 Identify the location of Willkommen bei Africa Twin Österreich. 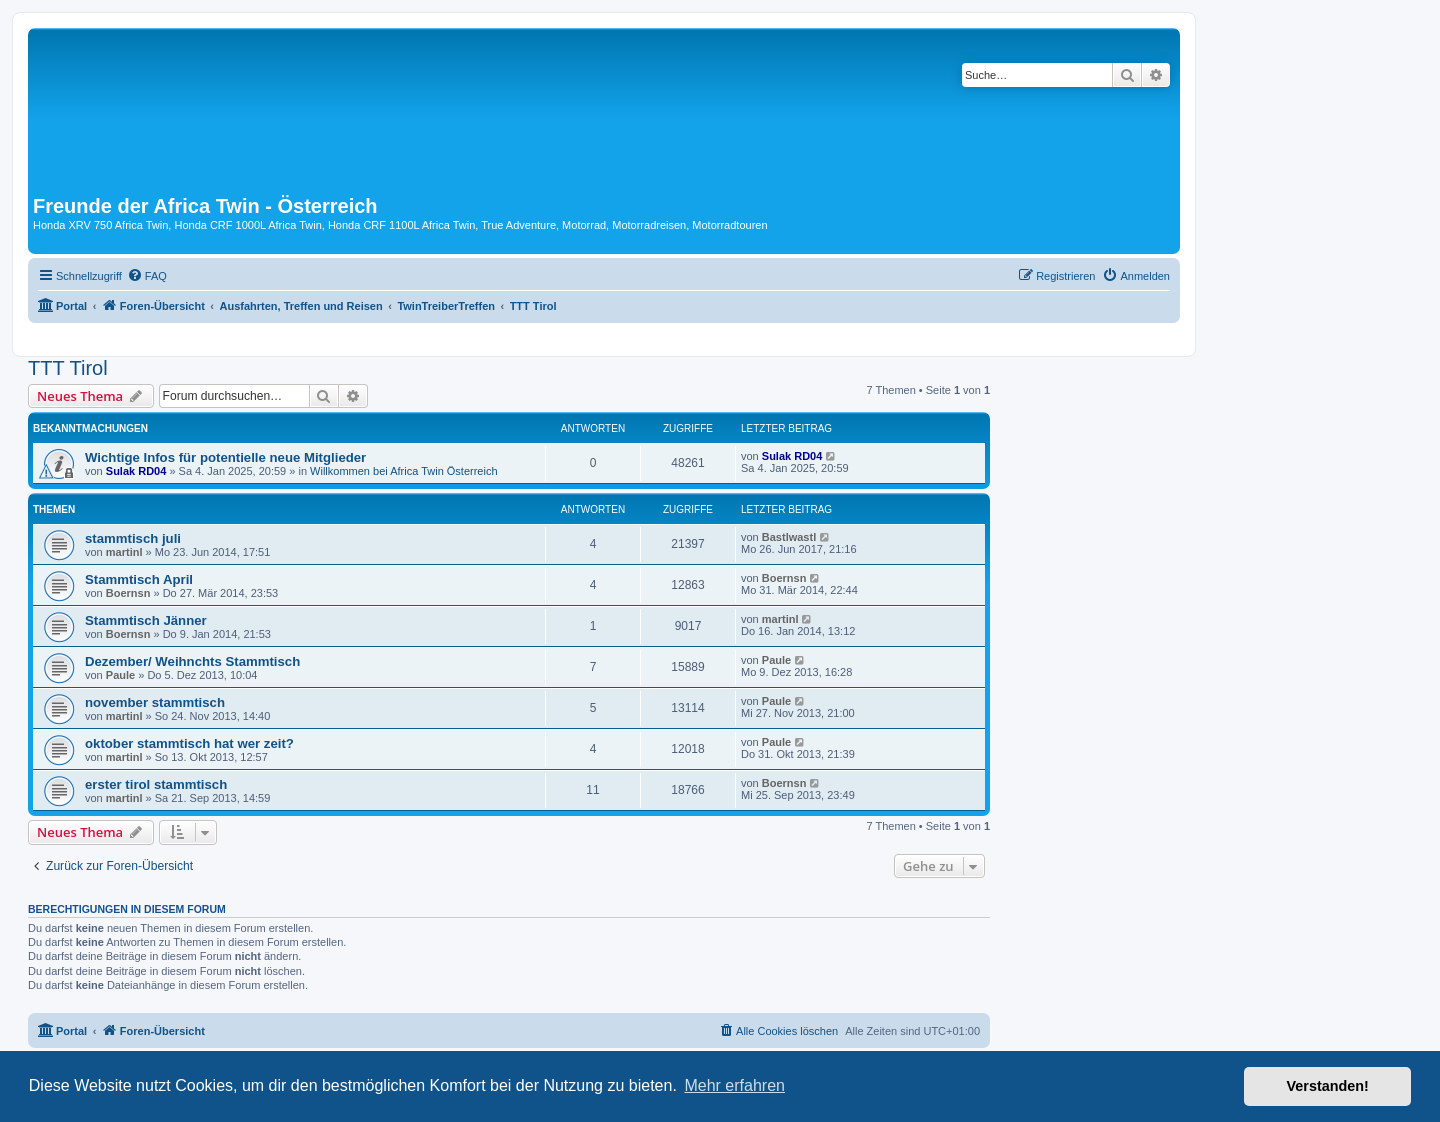
(403, 471).